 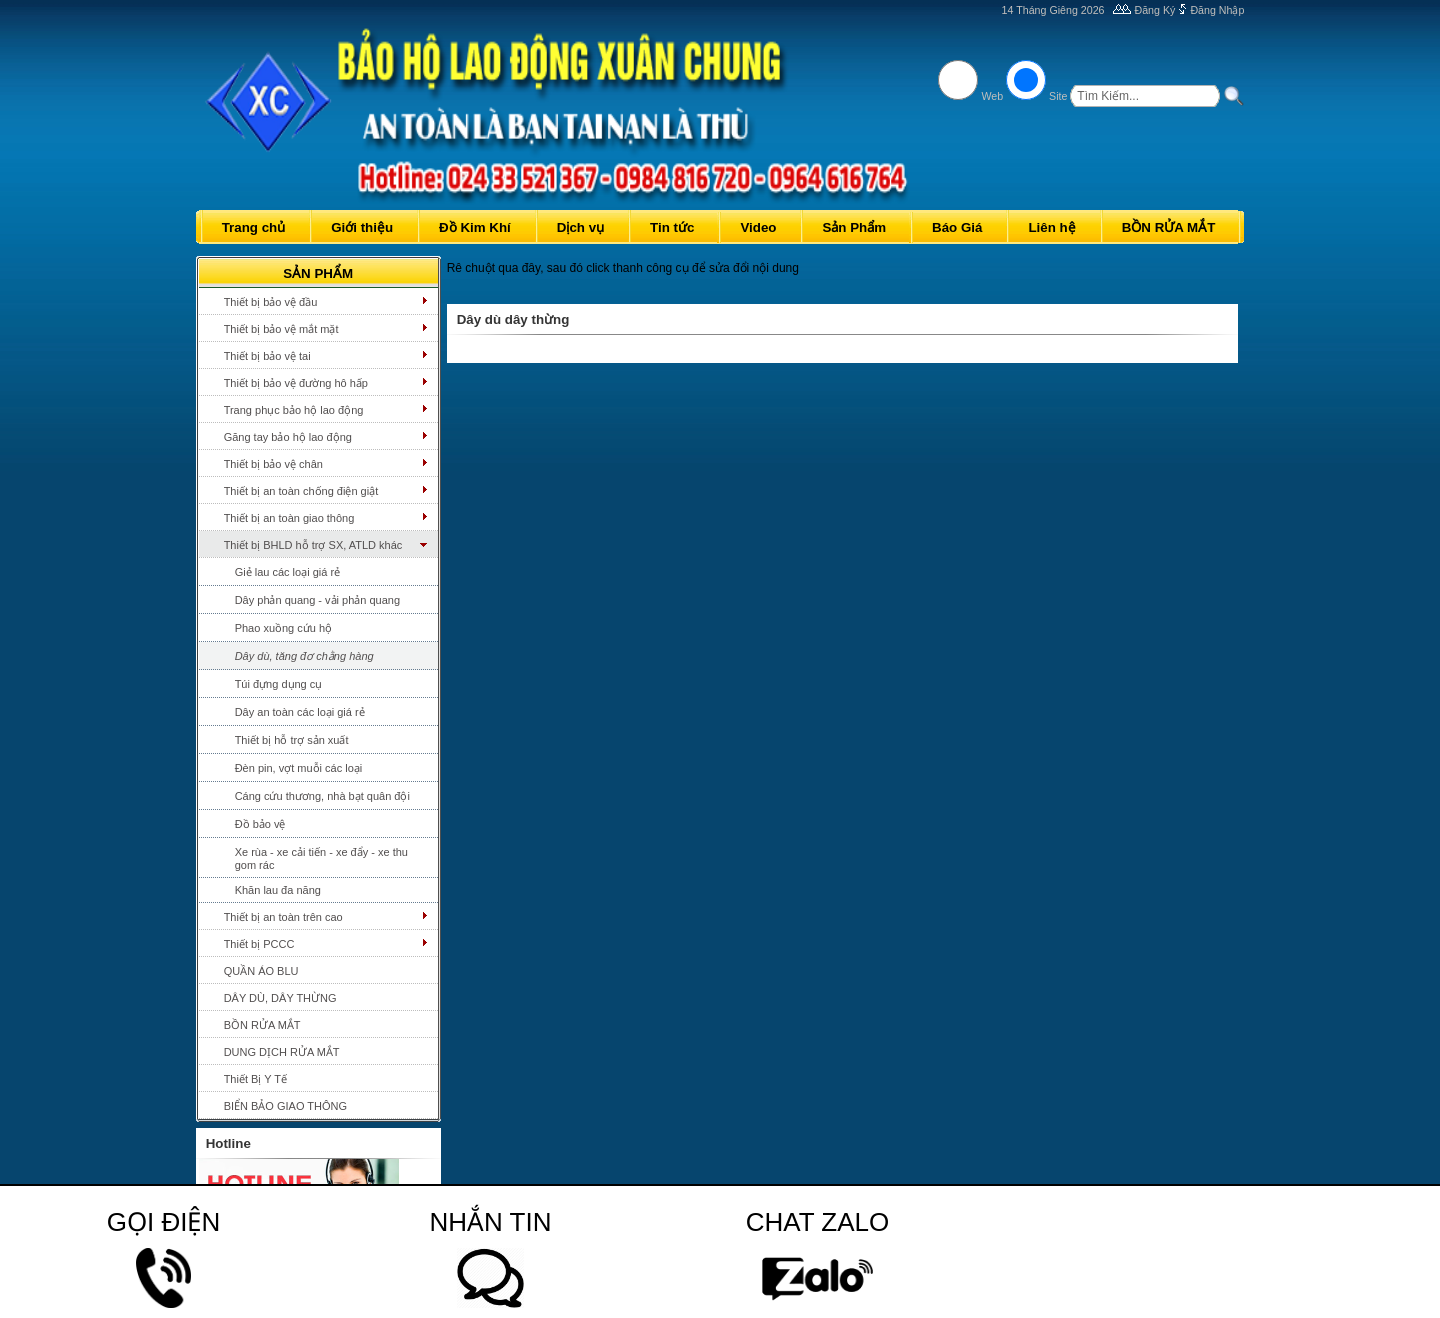 What do you see at coordinates (278, 890) in the screenshot?
I see `Khăn lau đa năng` at bounding box center [278, 890].